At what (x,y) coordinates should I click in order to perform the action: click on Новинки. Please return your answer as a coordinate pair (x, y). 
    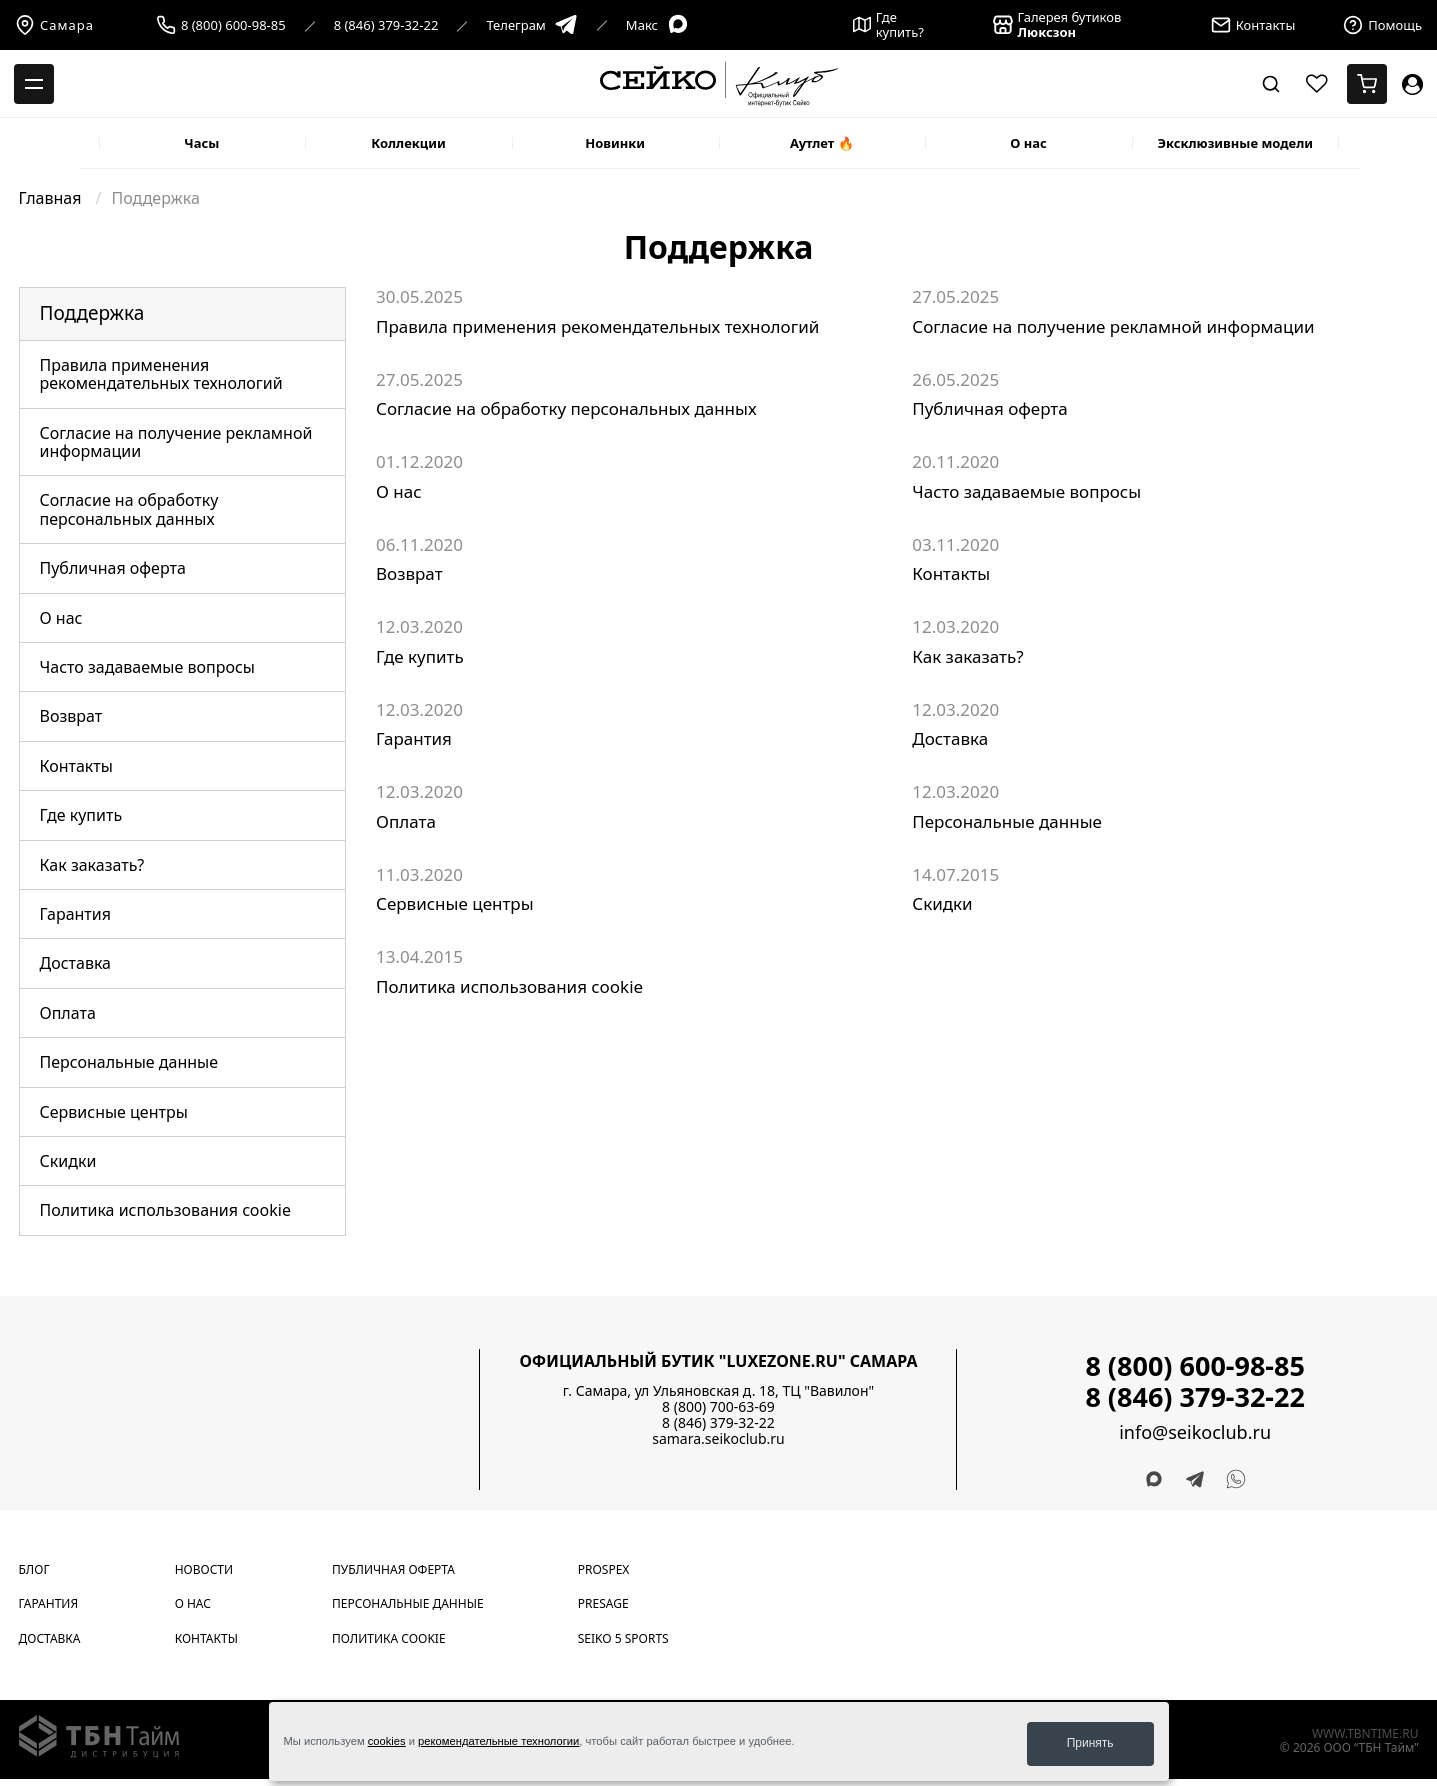
    Looking at the image, I should click on (615, 143).